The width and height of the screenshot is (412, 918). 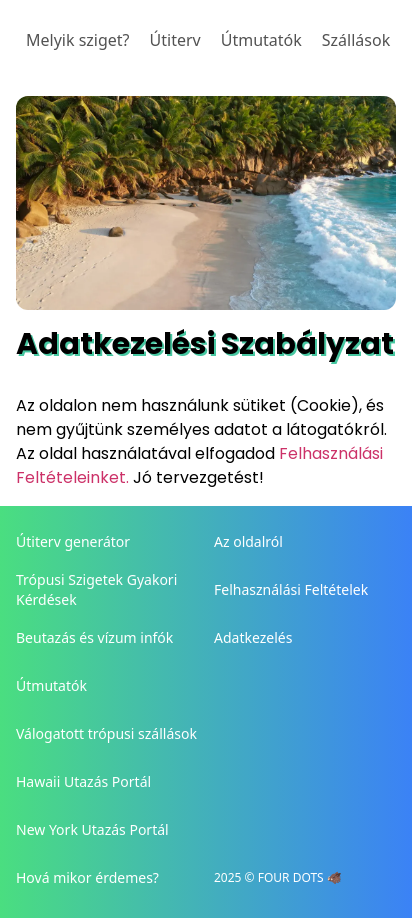 I want to click on Melyik sziget?, so click(x=78, y=40).